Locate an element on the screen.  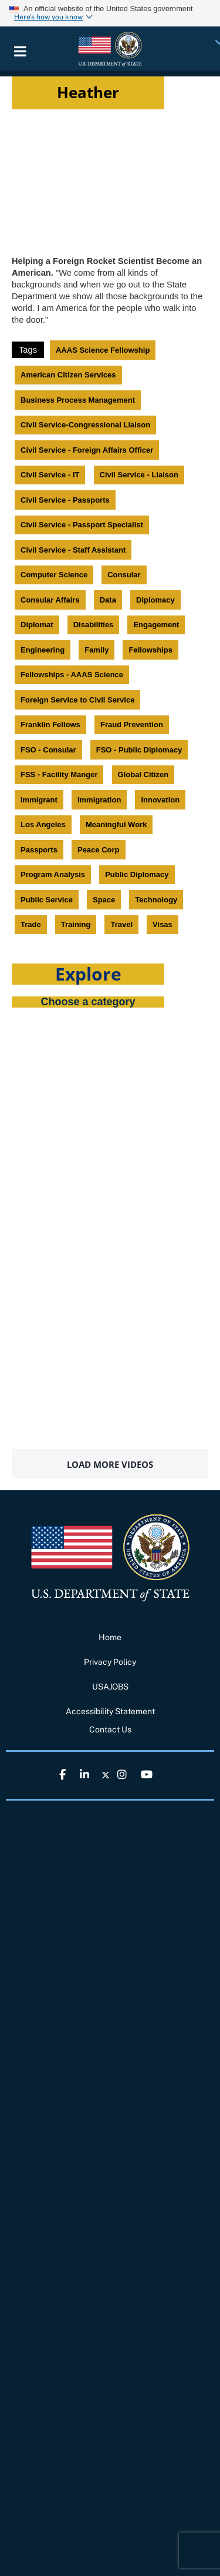
Los Angeles [link] is located at coordinates (43, 824).